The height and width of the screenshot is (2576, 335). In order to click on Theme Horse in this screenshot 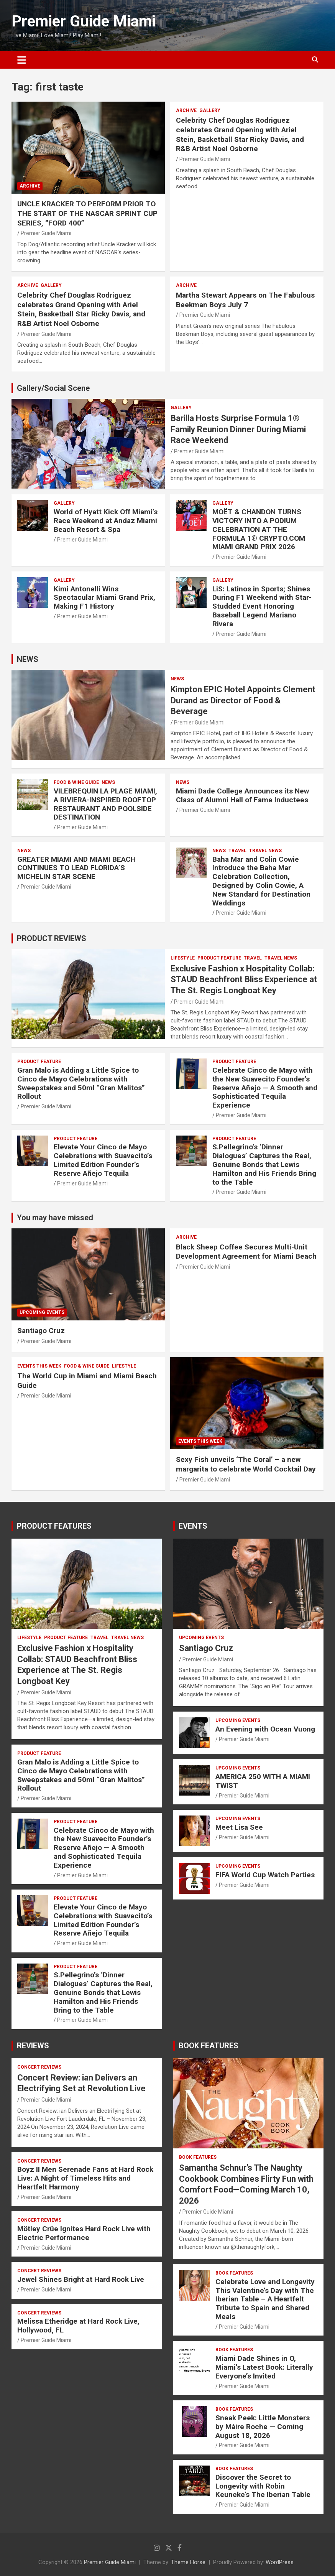, I will do `click(188, 2562)`.